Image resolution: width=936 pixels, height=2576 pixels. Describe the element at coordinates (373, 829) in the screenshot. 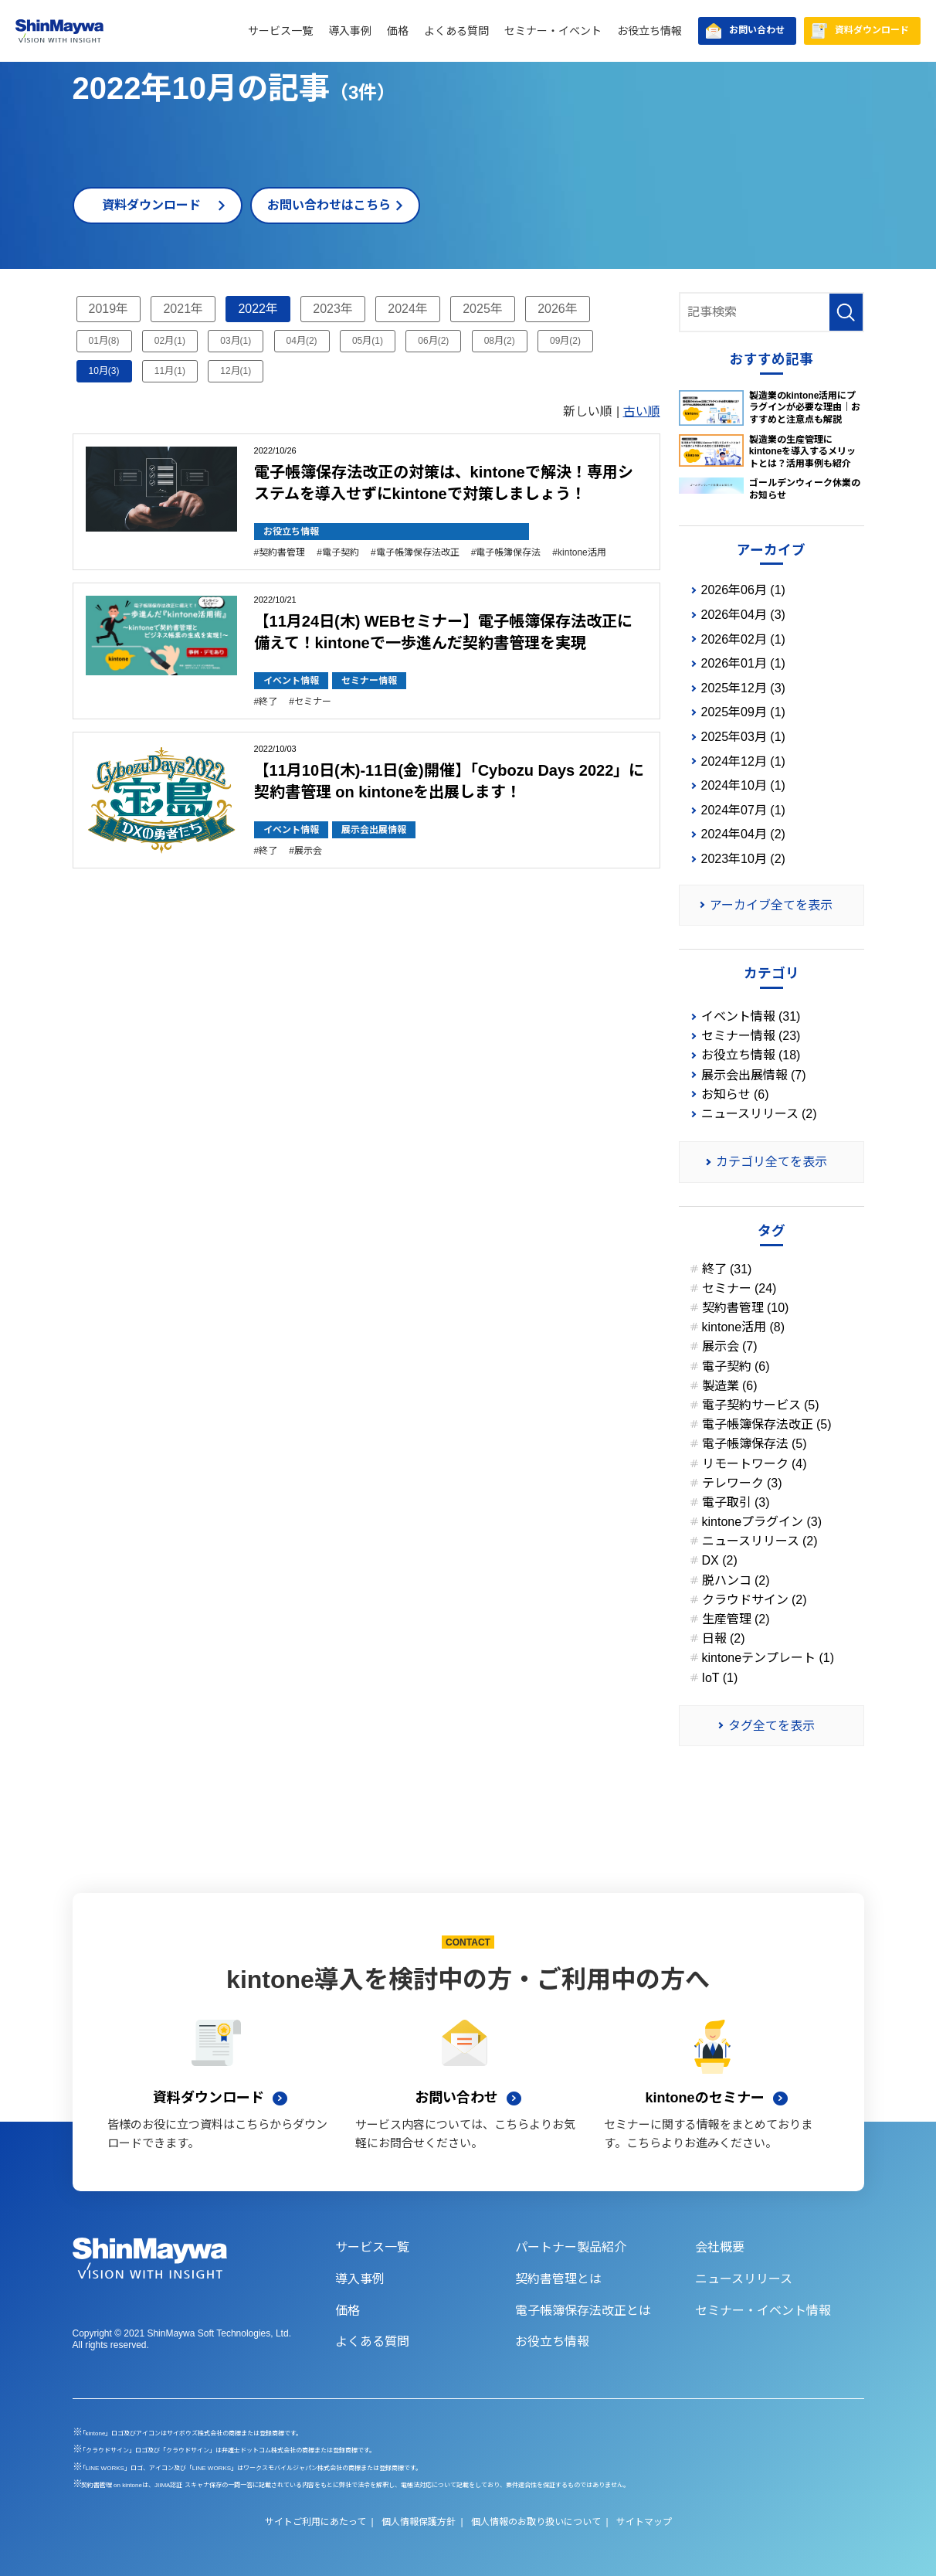

I see `展示会出展情報` at that location.